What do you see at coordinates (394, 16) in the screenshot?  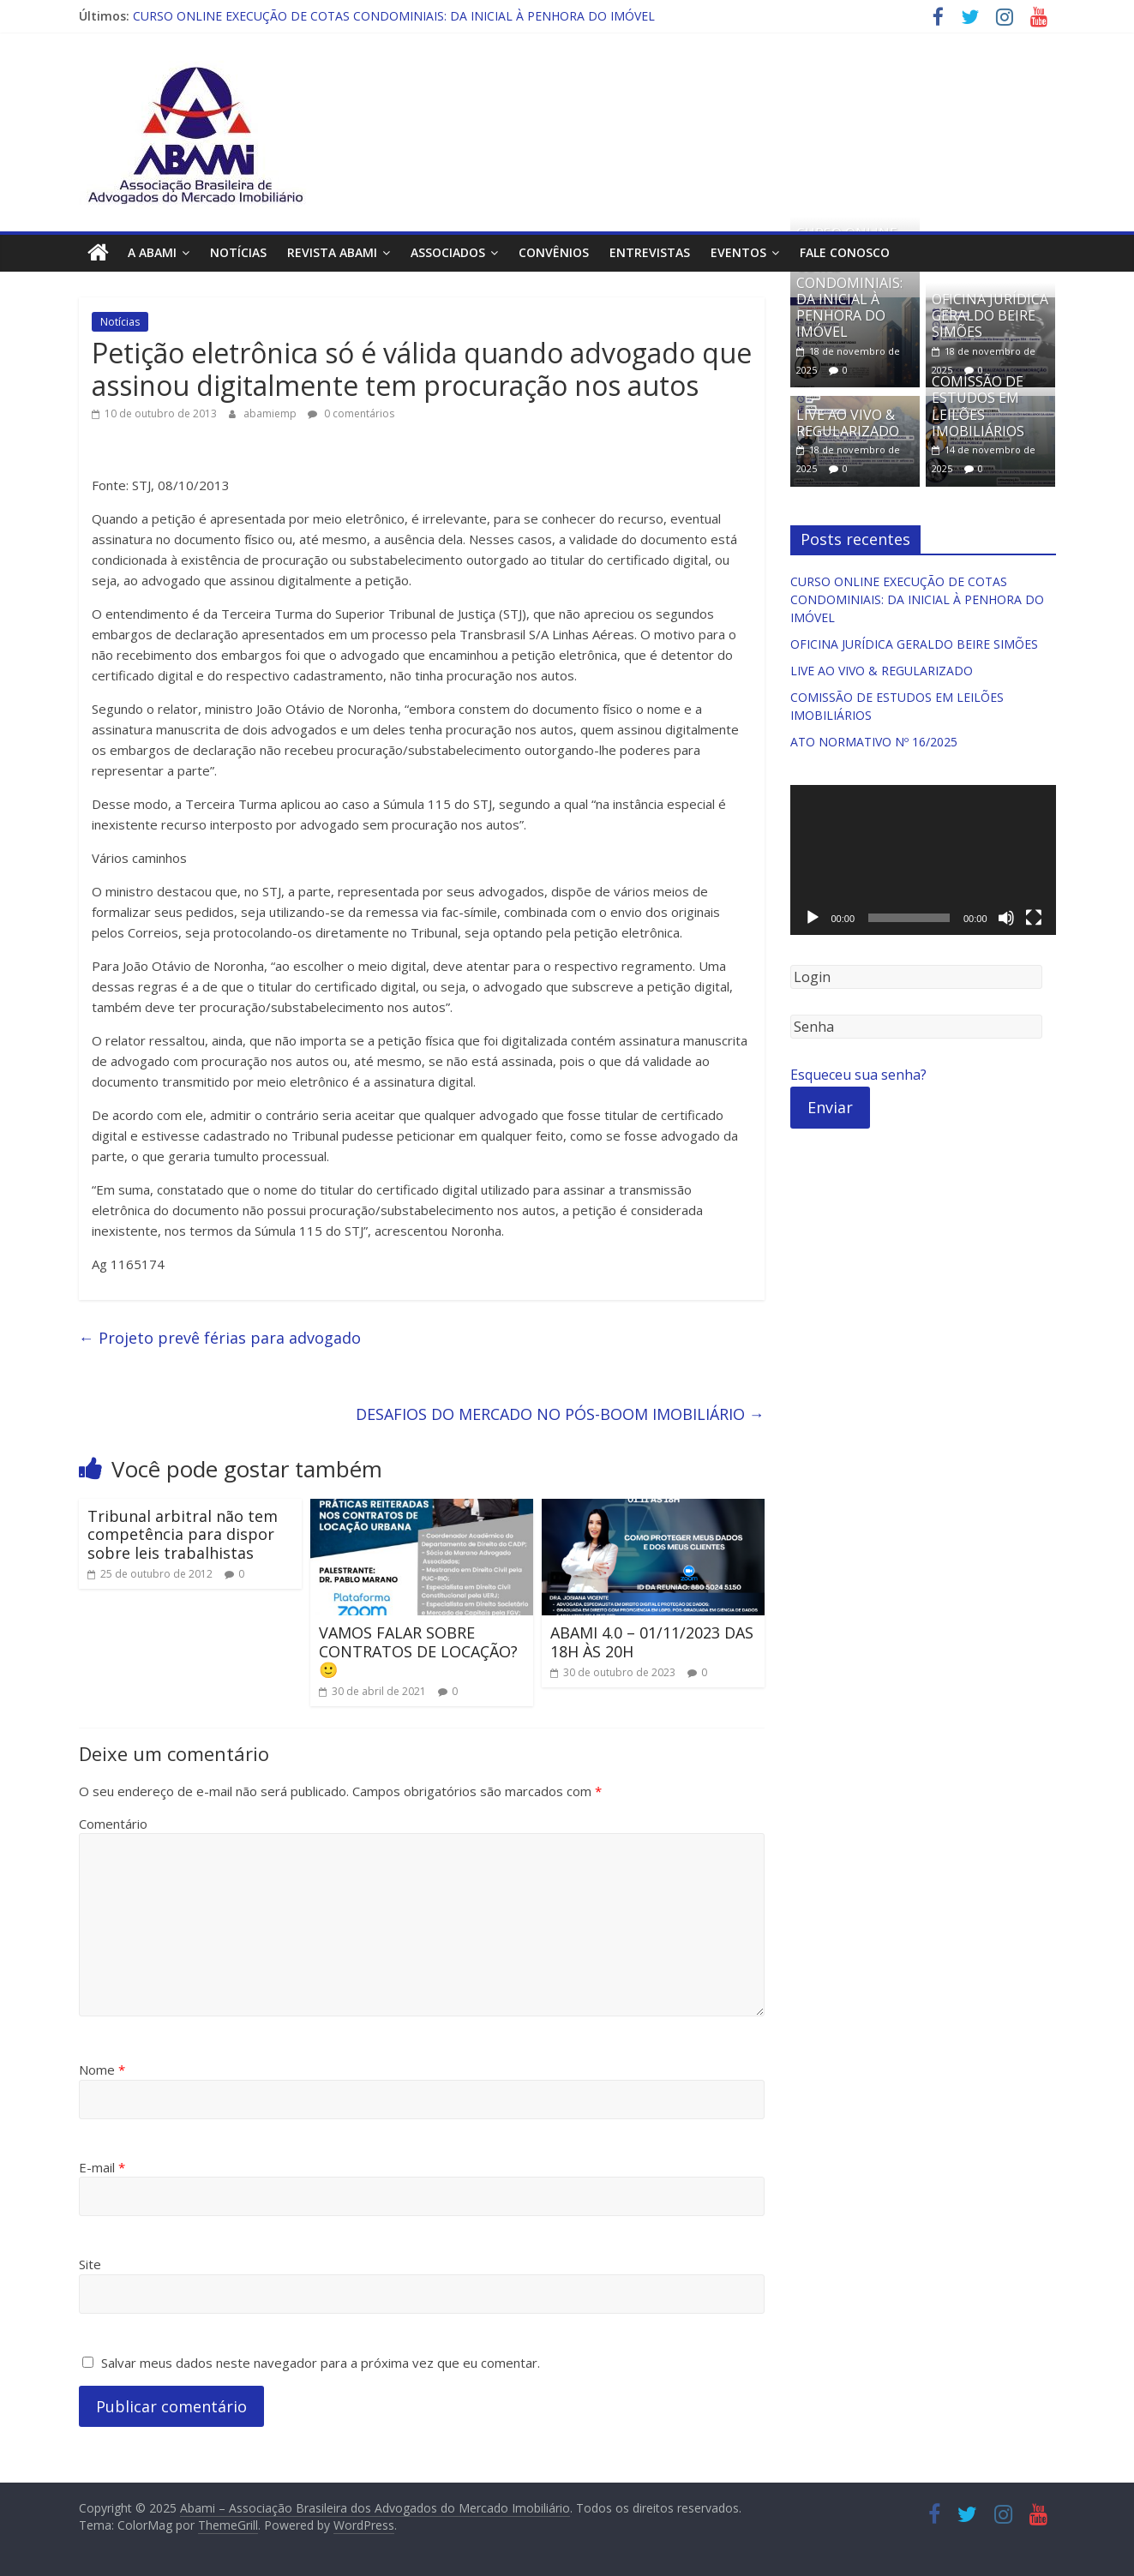 I see `CURSO ONLINE EXECUÇÃO DE COTAS CONDOMINIAIS: DA INICIAL À PENHORA DO IMÓVEL` at bounding box center [394, 16].